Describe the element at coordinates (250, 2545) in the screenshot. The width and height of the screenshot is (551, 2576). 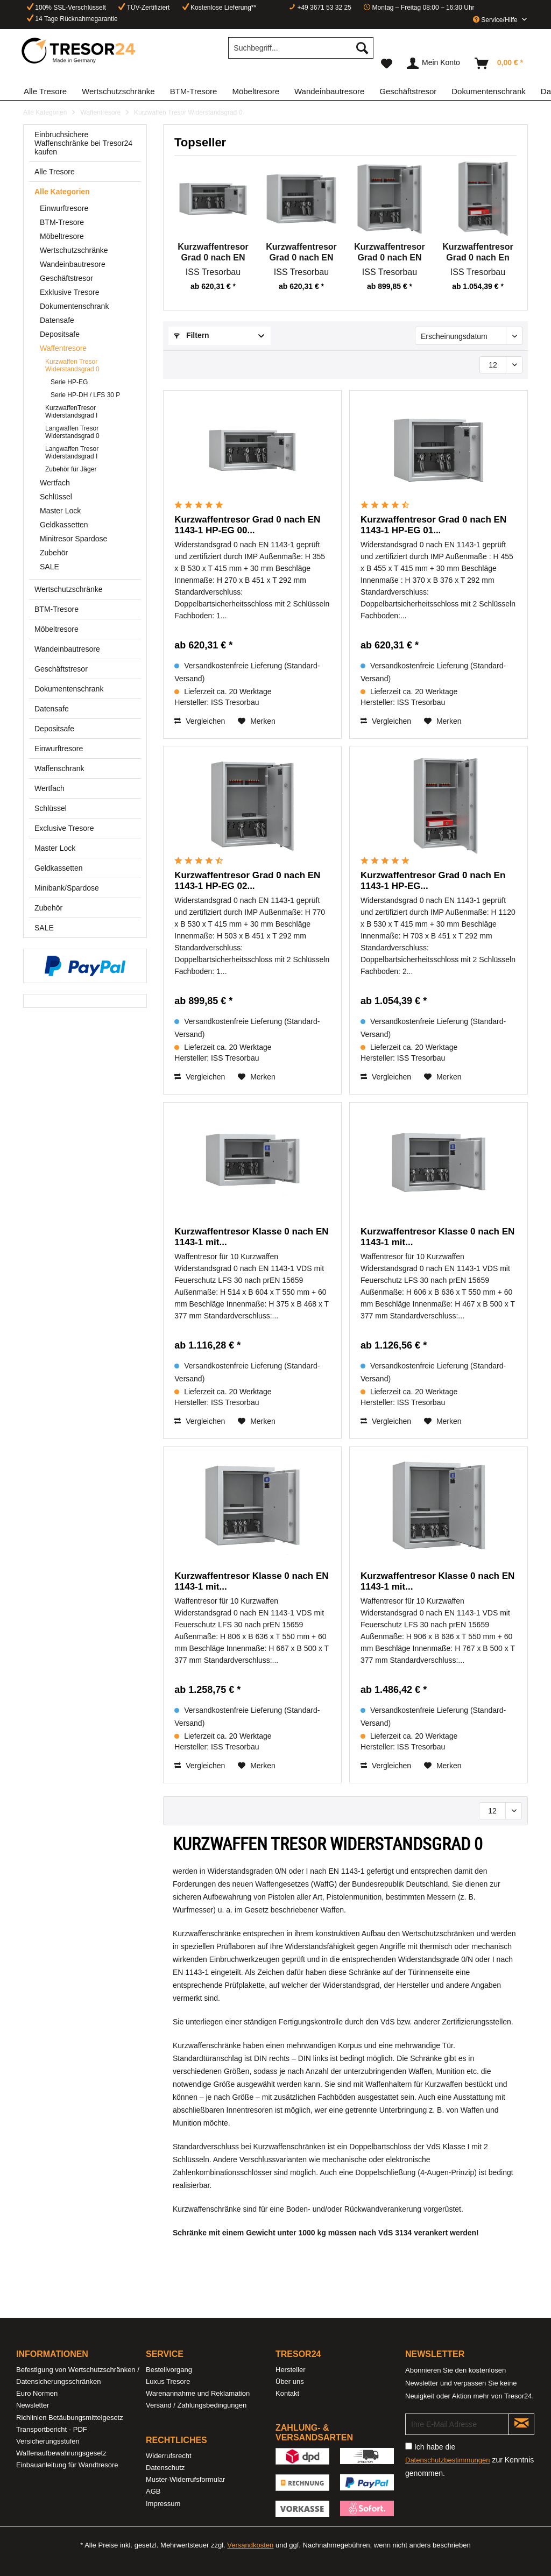
I see `Versandkosten` at that location.